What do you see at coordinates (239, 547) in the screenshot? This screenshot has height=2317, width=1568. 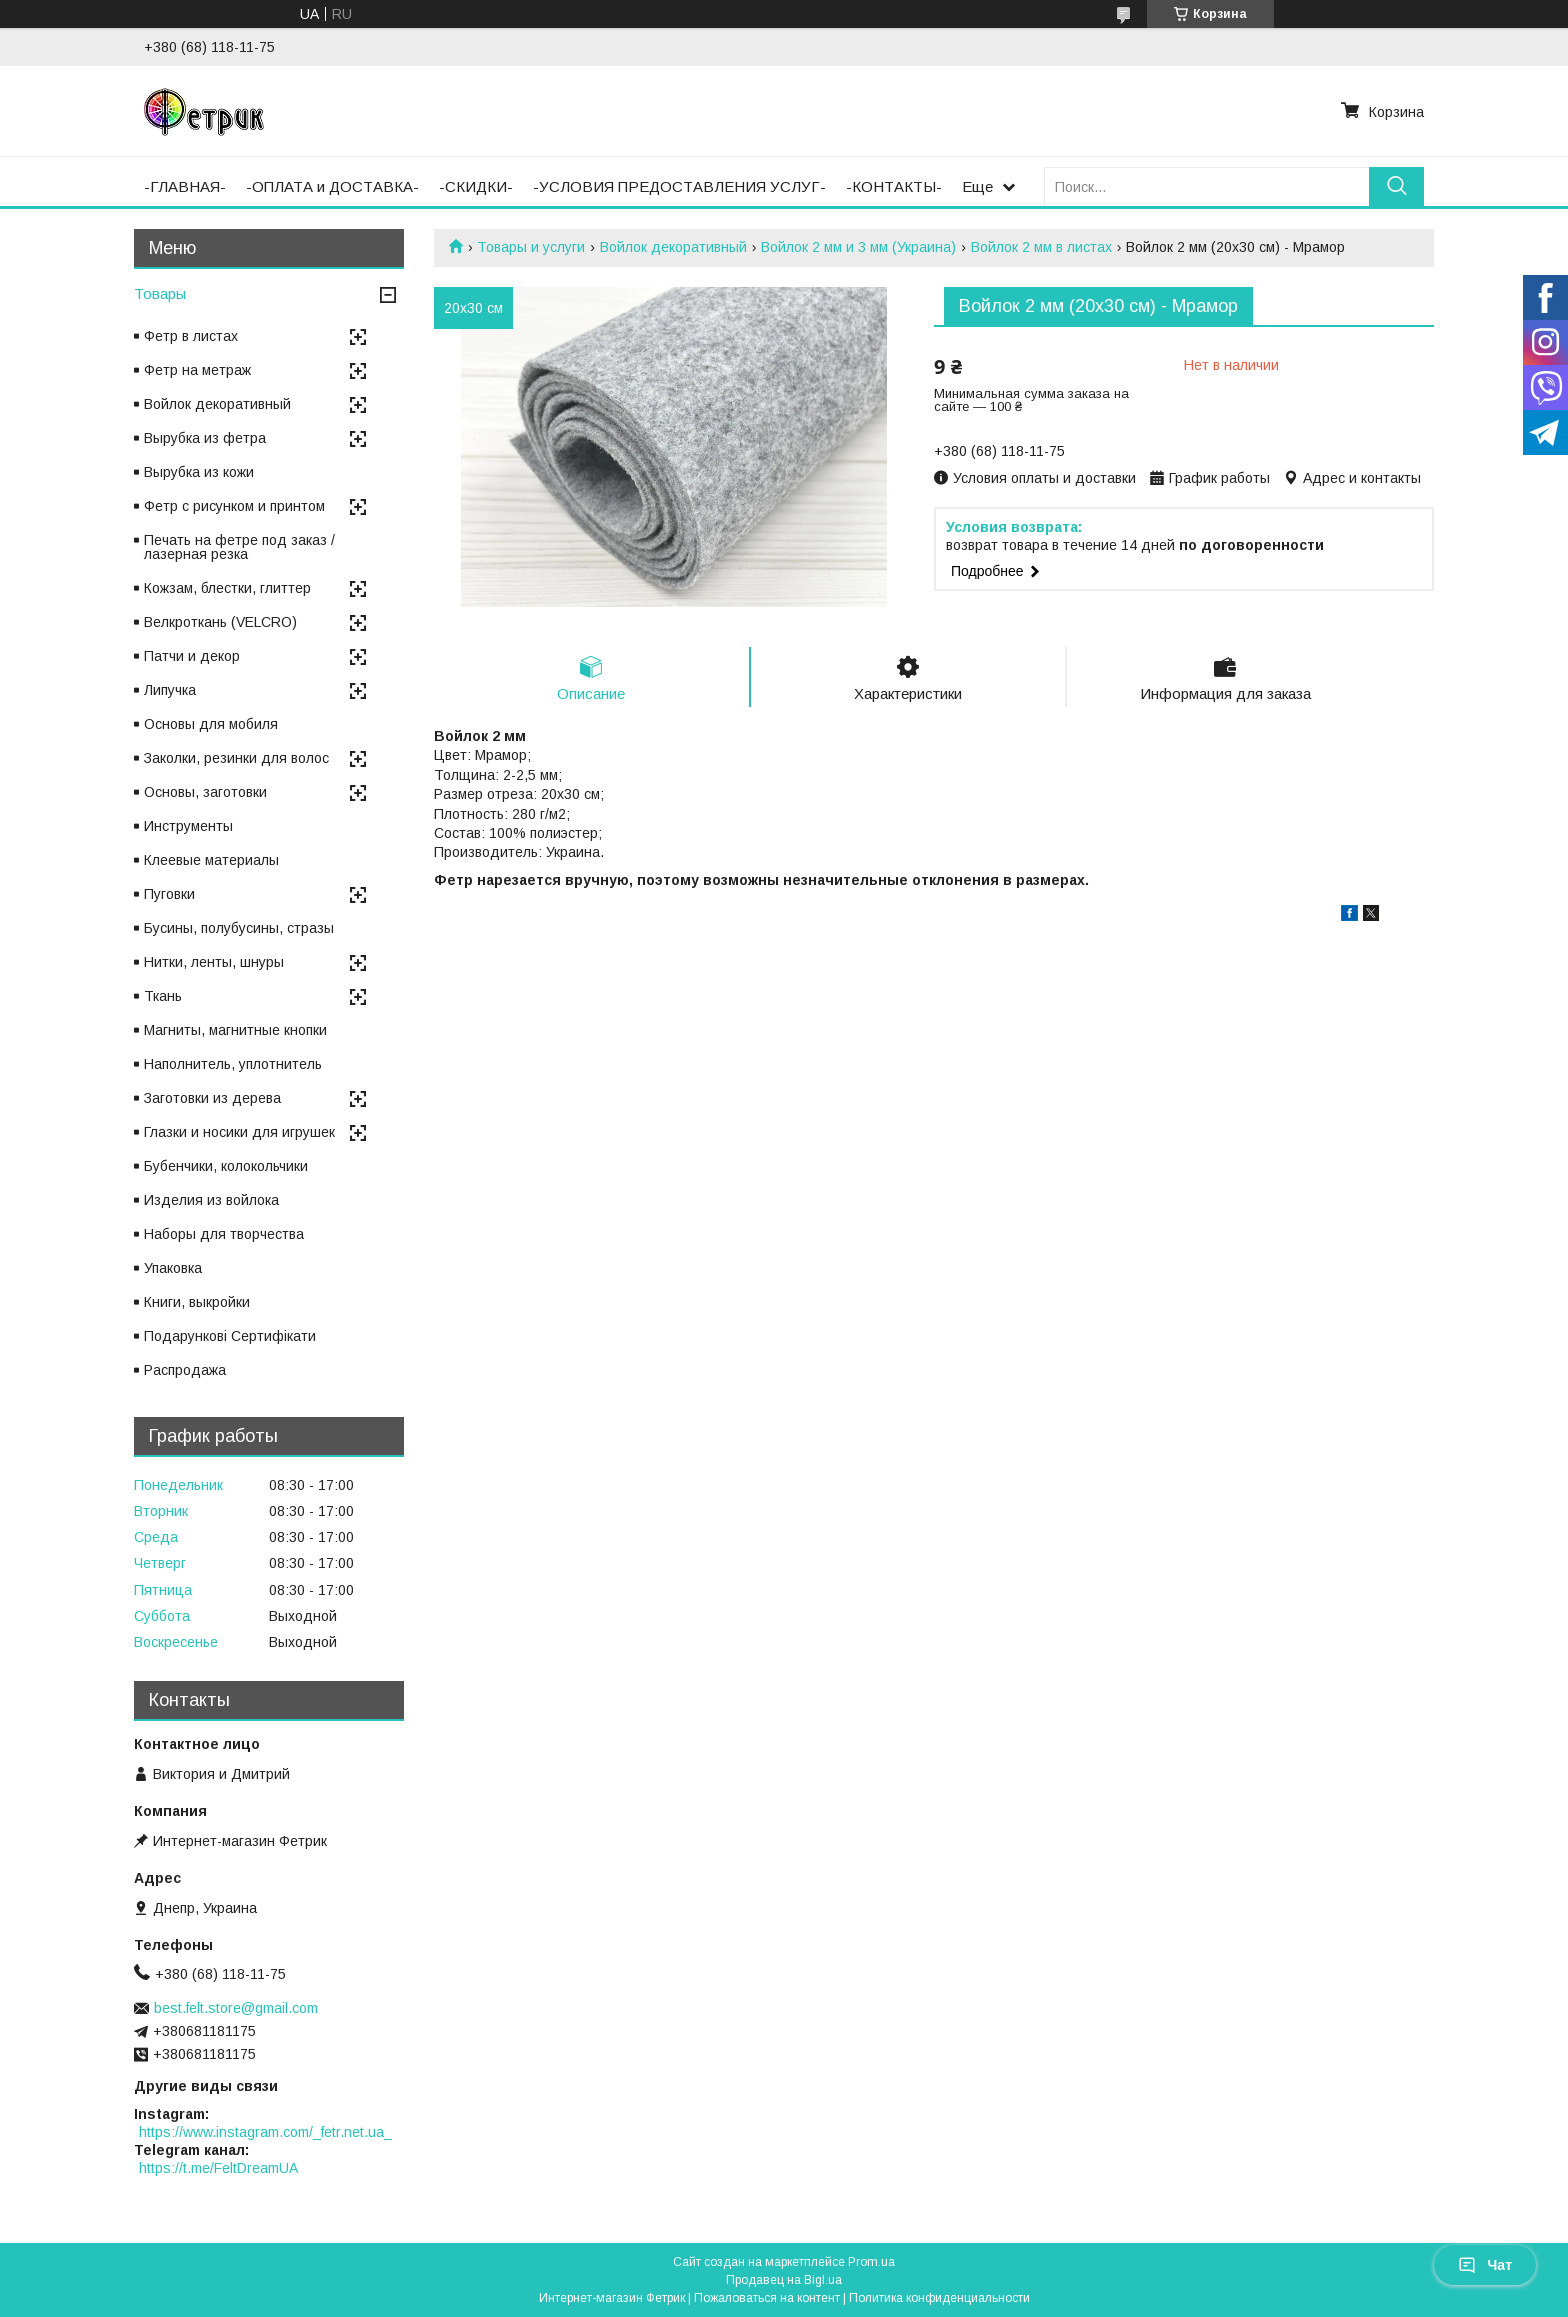 I see `Печать на фетре под заказ / лазерная резка` at bounding box center [239, 547].